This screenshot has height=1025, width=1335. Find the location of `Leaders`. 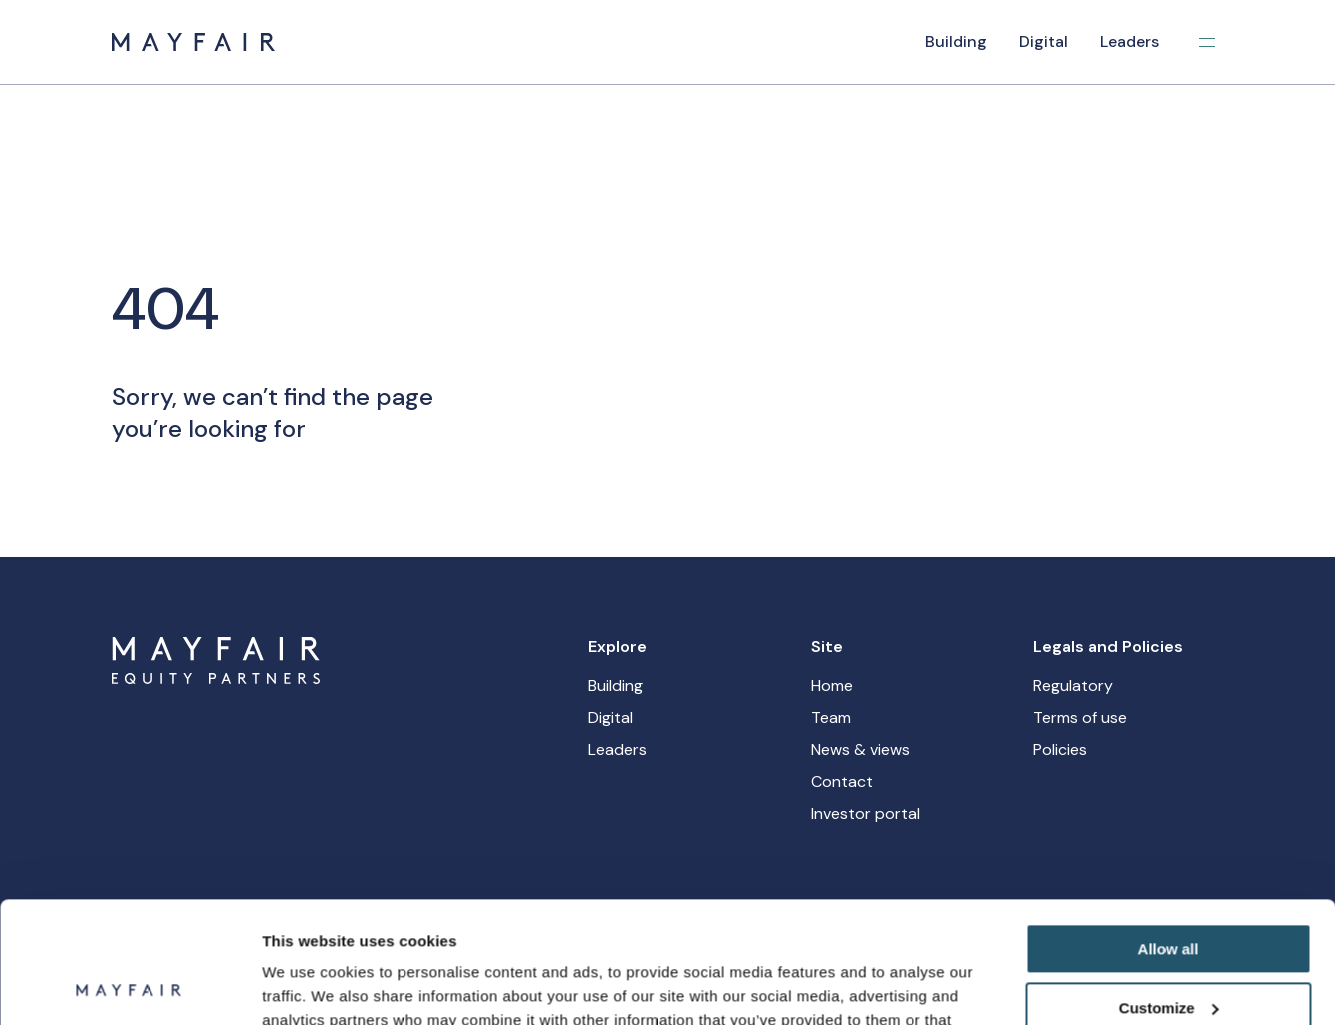

Leaders is located at coordinates (1129, 41).